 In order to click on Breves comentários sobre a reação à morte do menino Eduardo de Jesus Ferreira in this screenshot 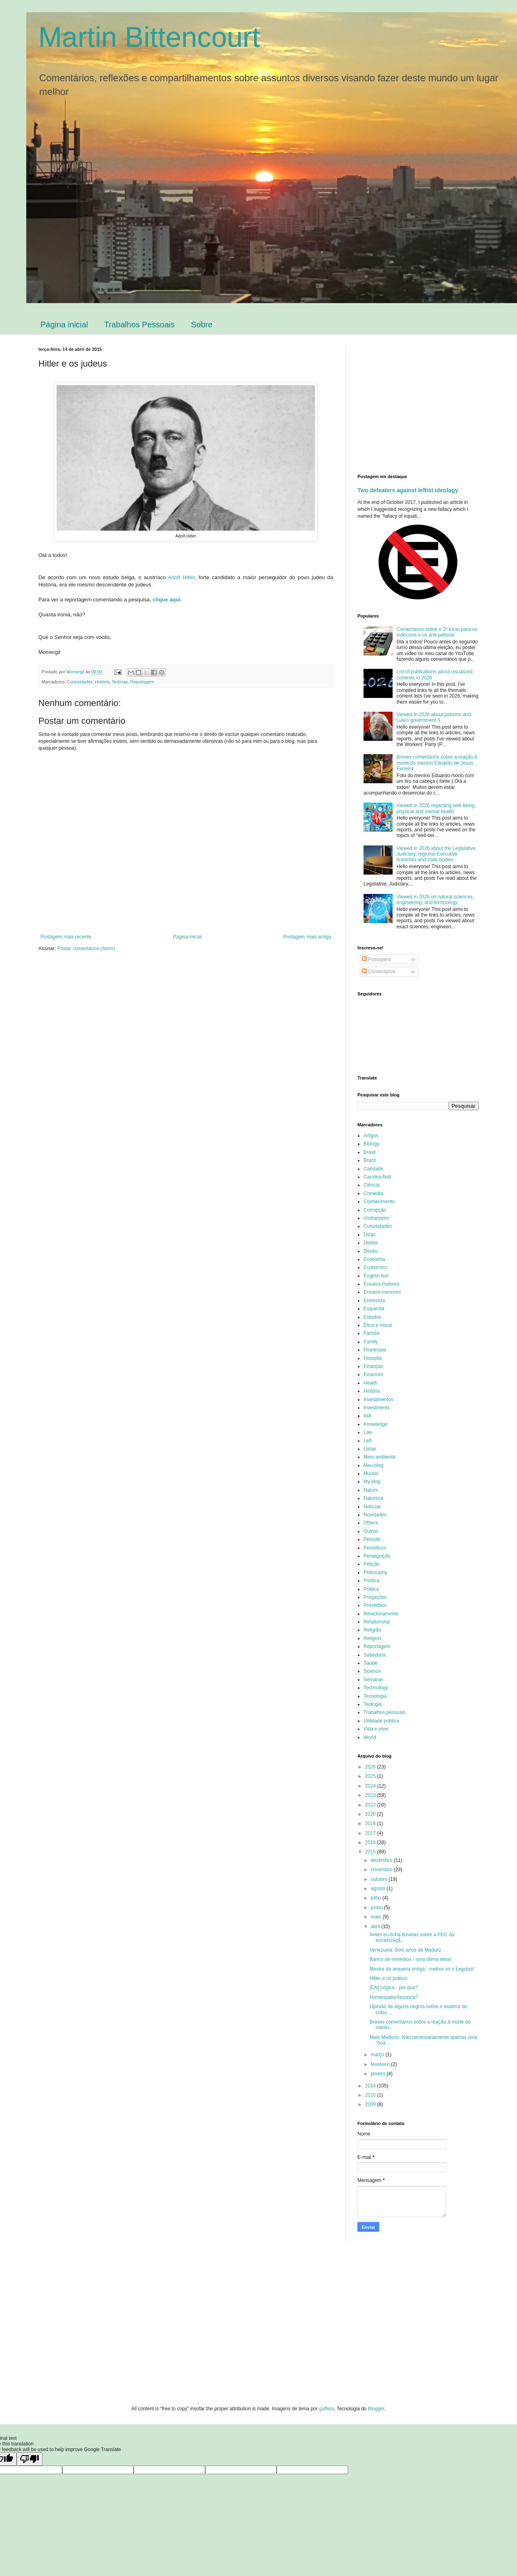, I will do `click(437, 763)`.